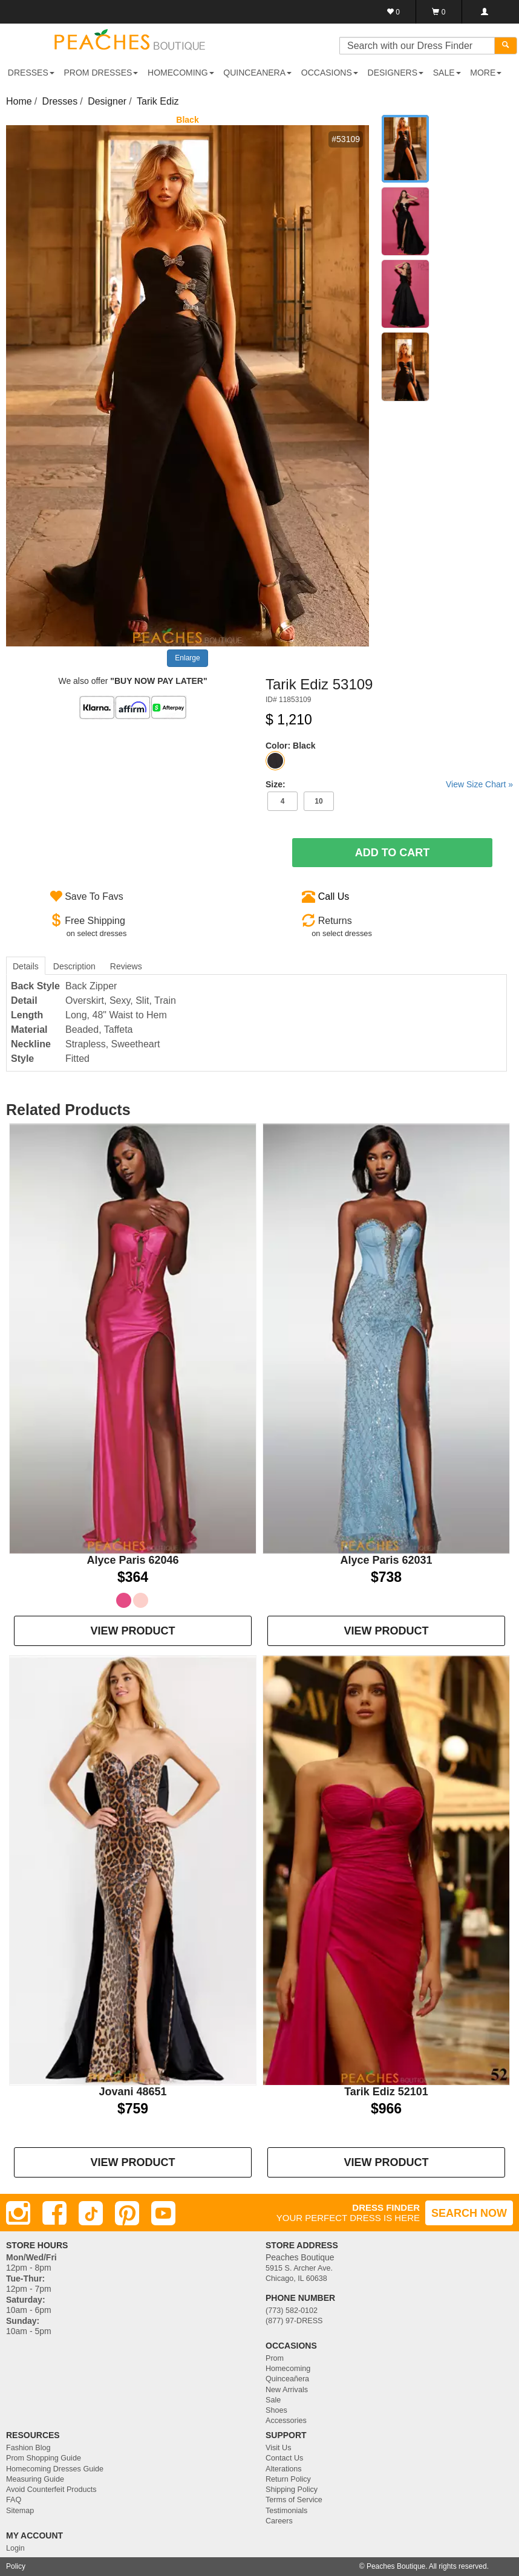 The height and width of the screenshot is (2576, 519). What do you see at coordinates (91, 2213) in the screenshot?
I see `[TikTok]` at bounding box center [91, 2213].